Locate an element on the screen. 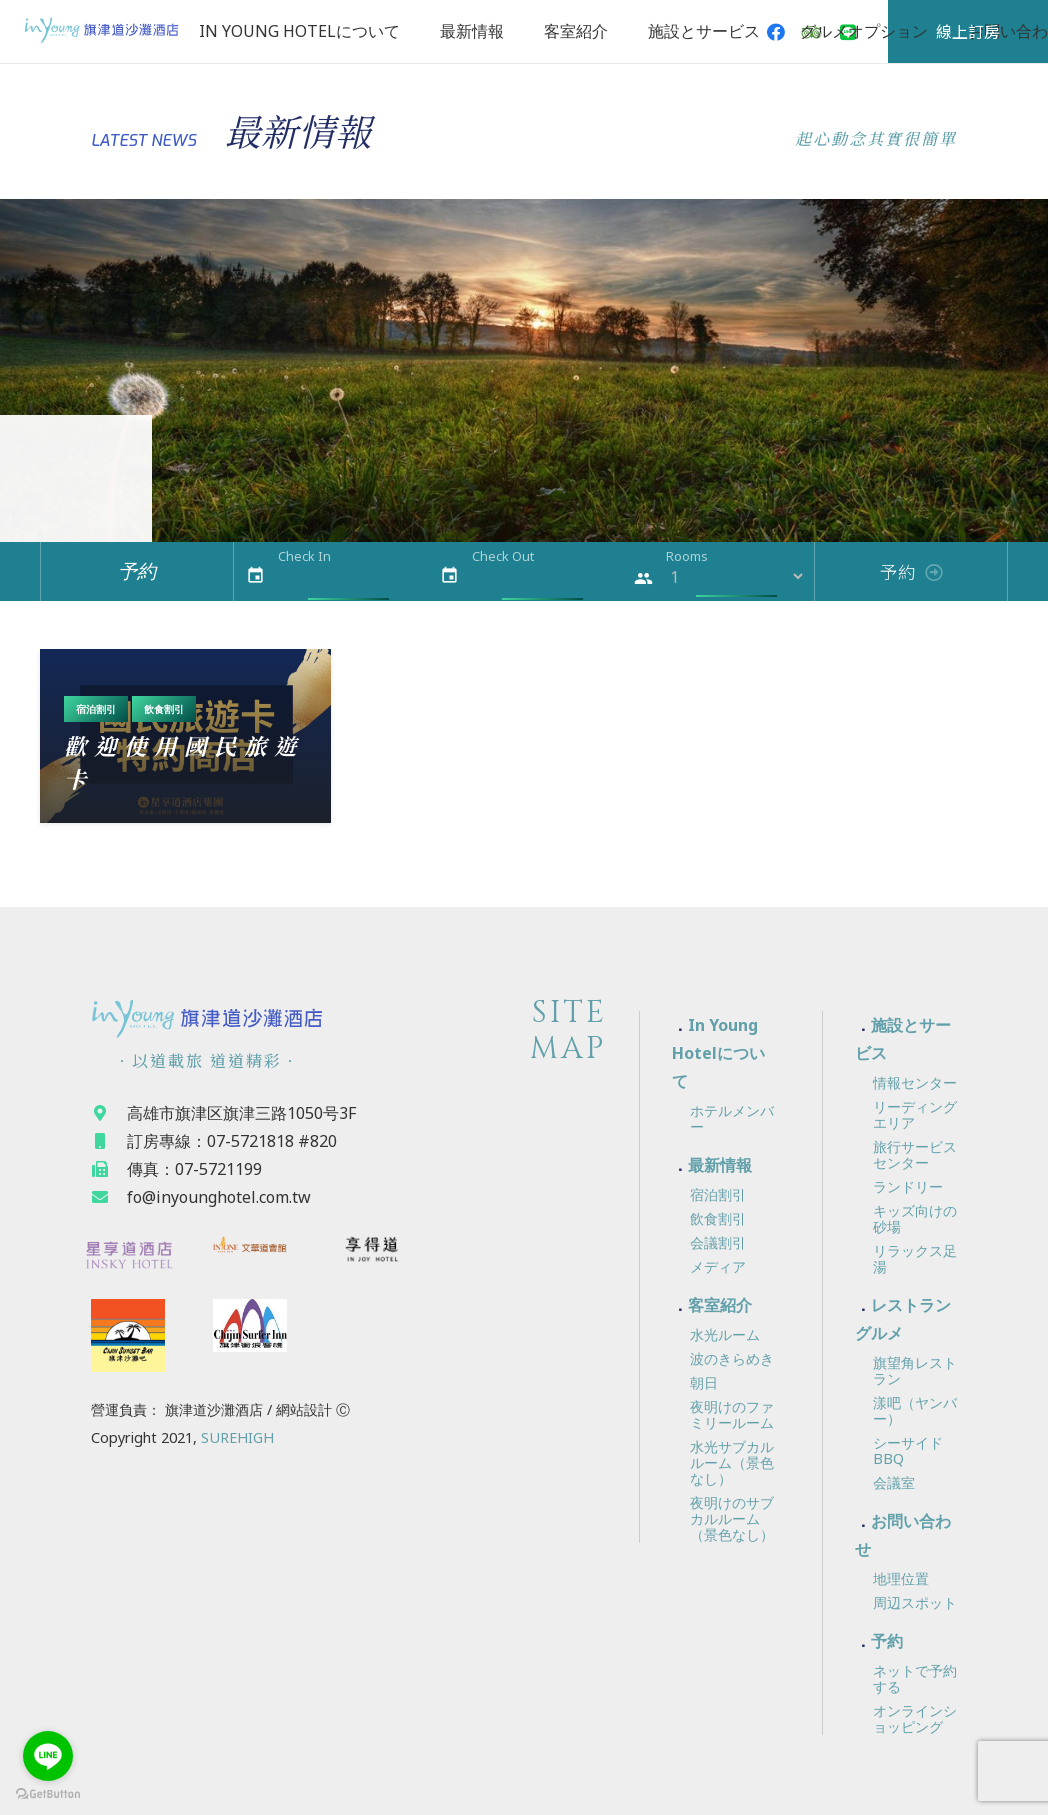 The image size is (1048, 1815). 最新情報 is located at coordinates (720, 1165).